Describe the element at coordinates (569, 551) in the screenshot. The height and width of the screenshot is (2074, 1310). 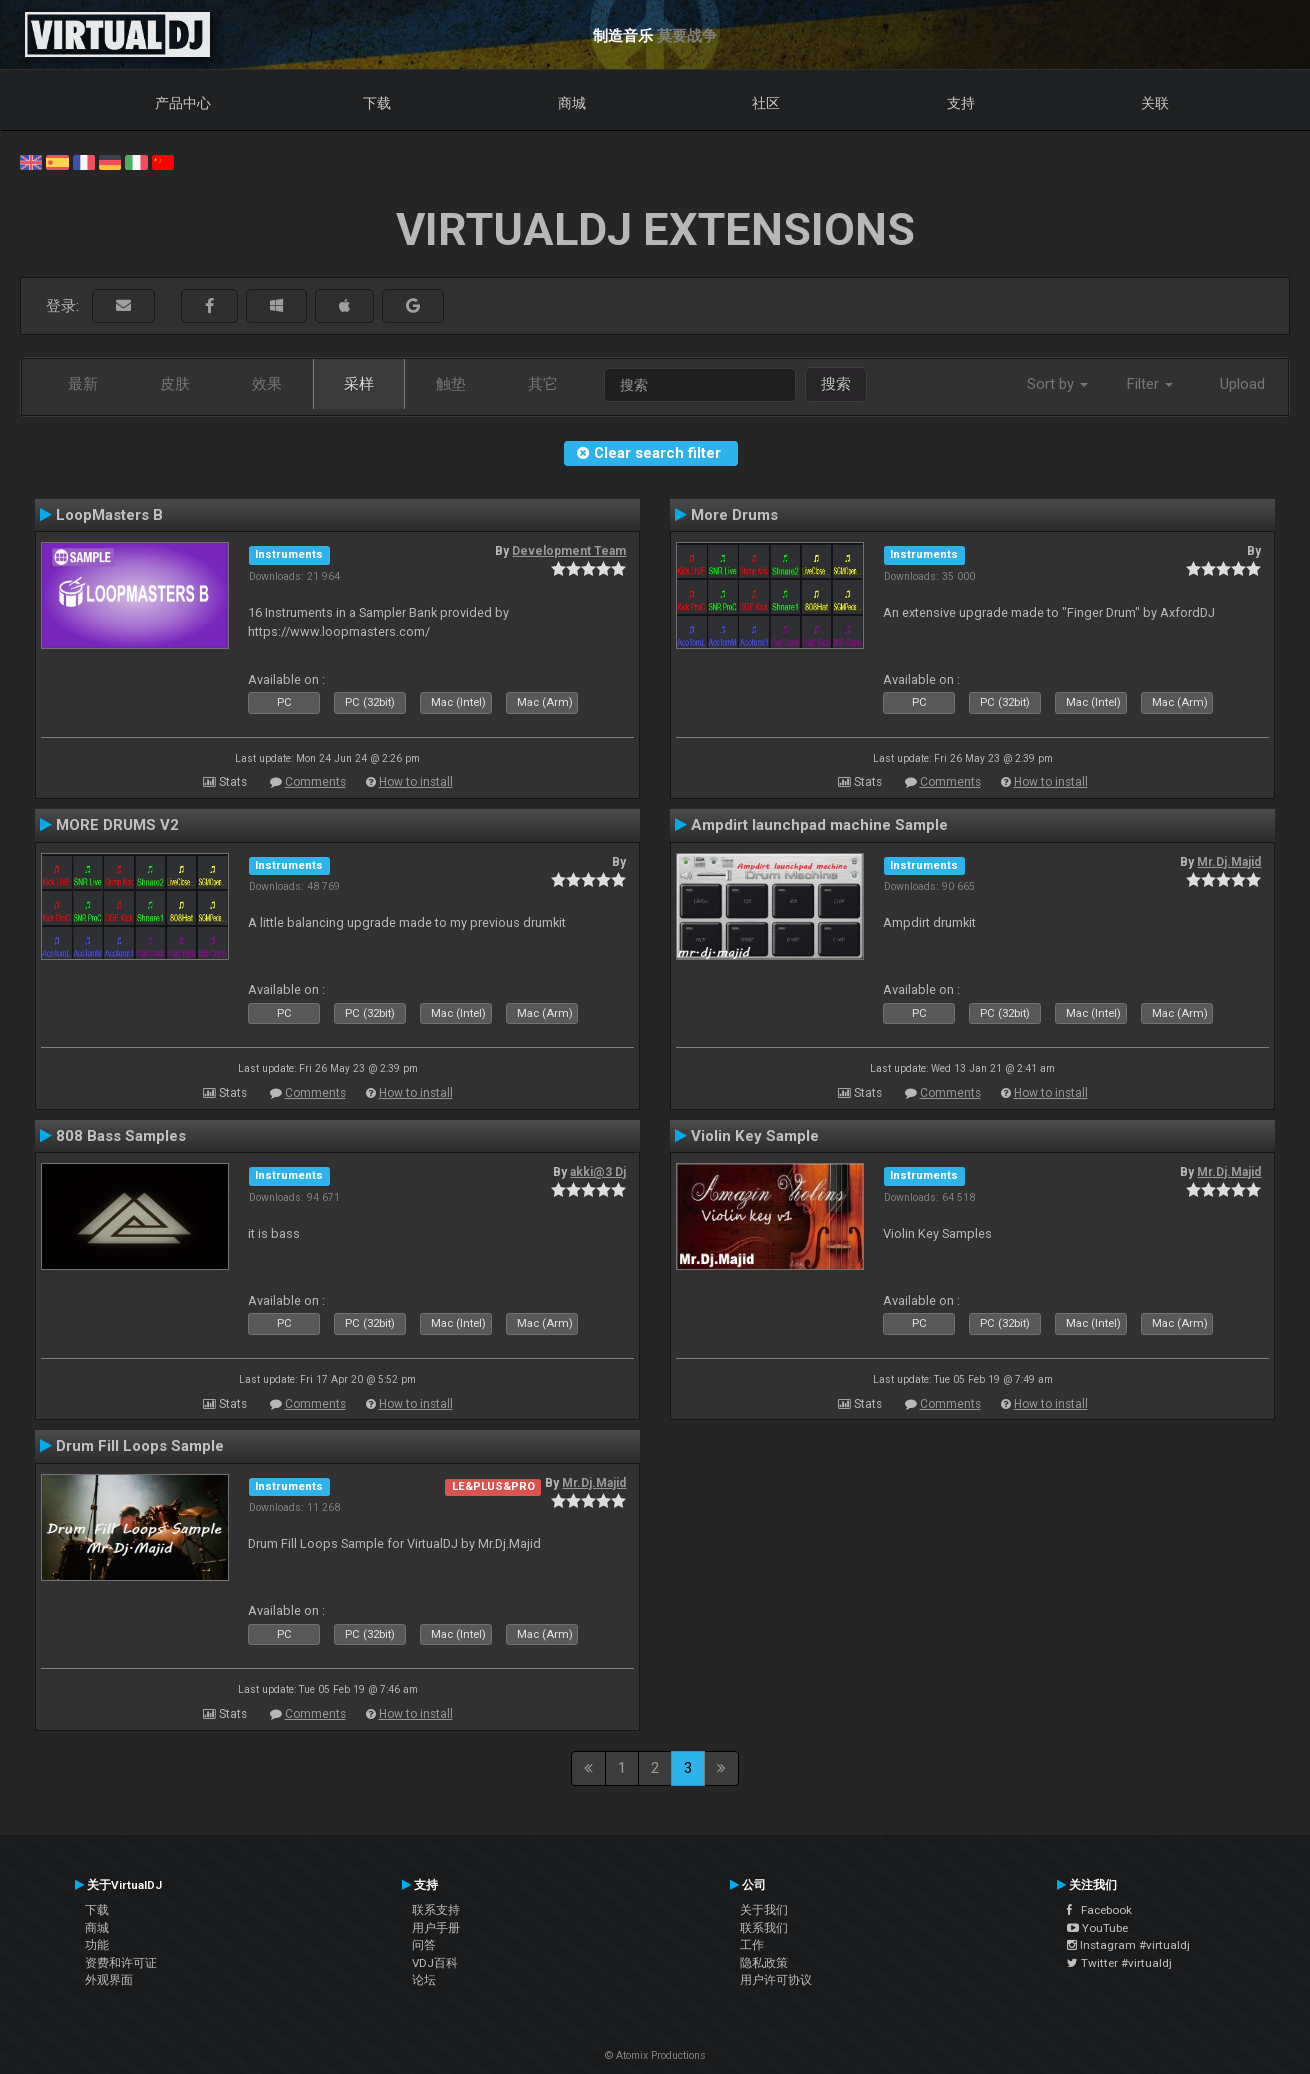
I see `Development Team` at that location.